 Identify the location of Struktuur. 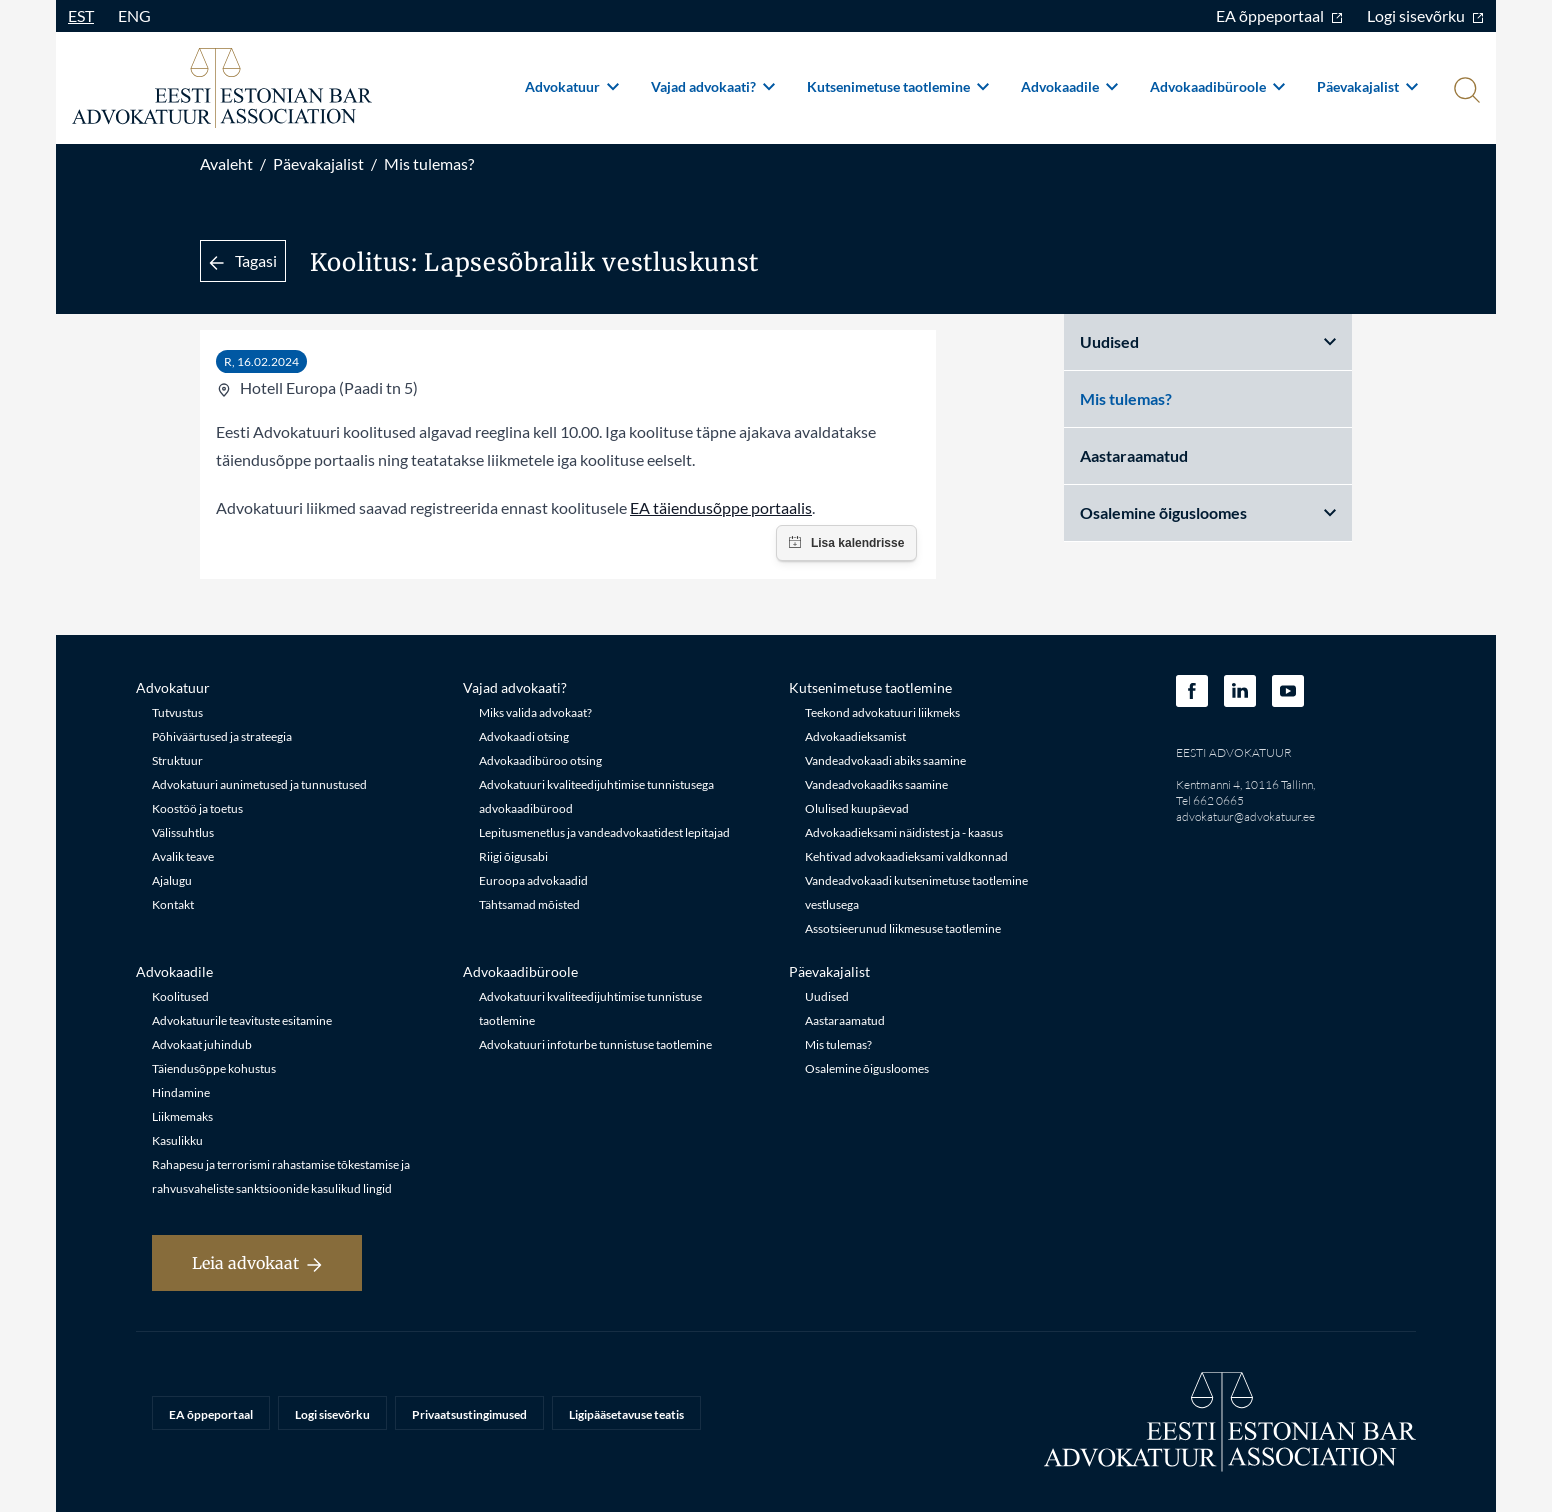
(177, 760).